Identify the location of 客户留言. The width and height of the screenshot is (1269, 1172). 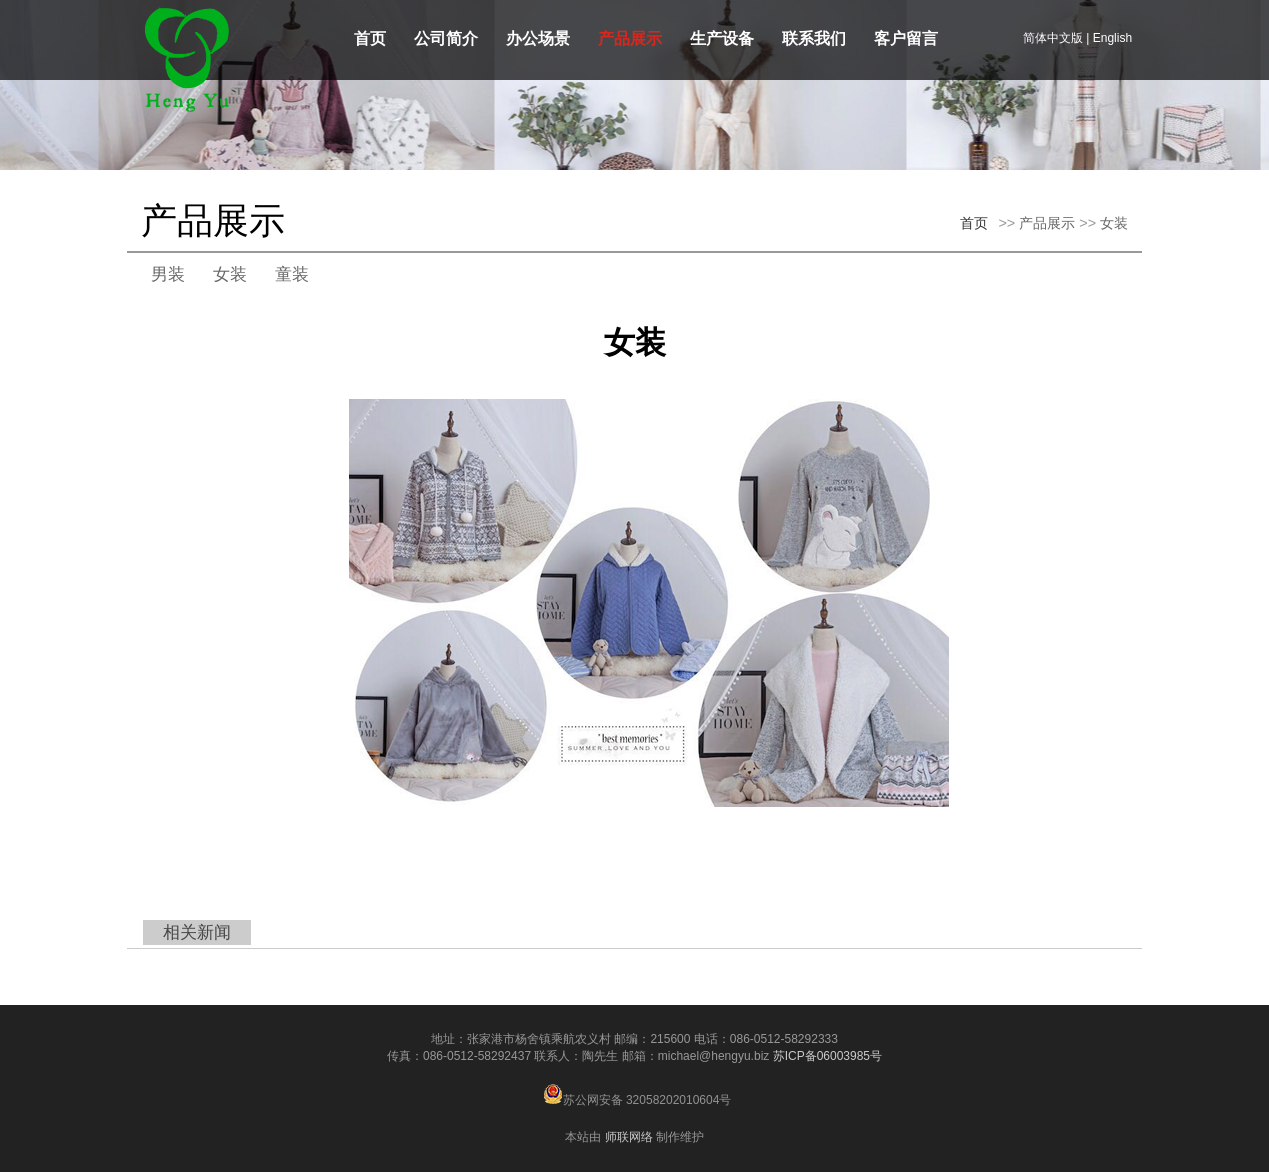
(906, 38).